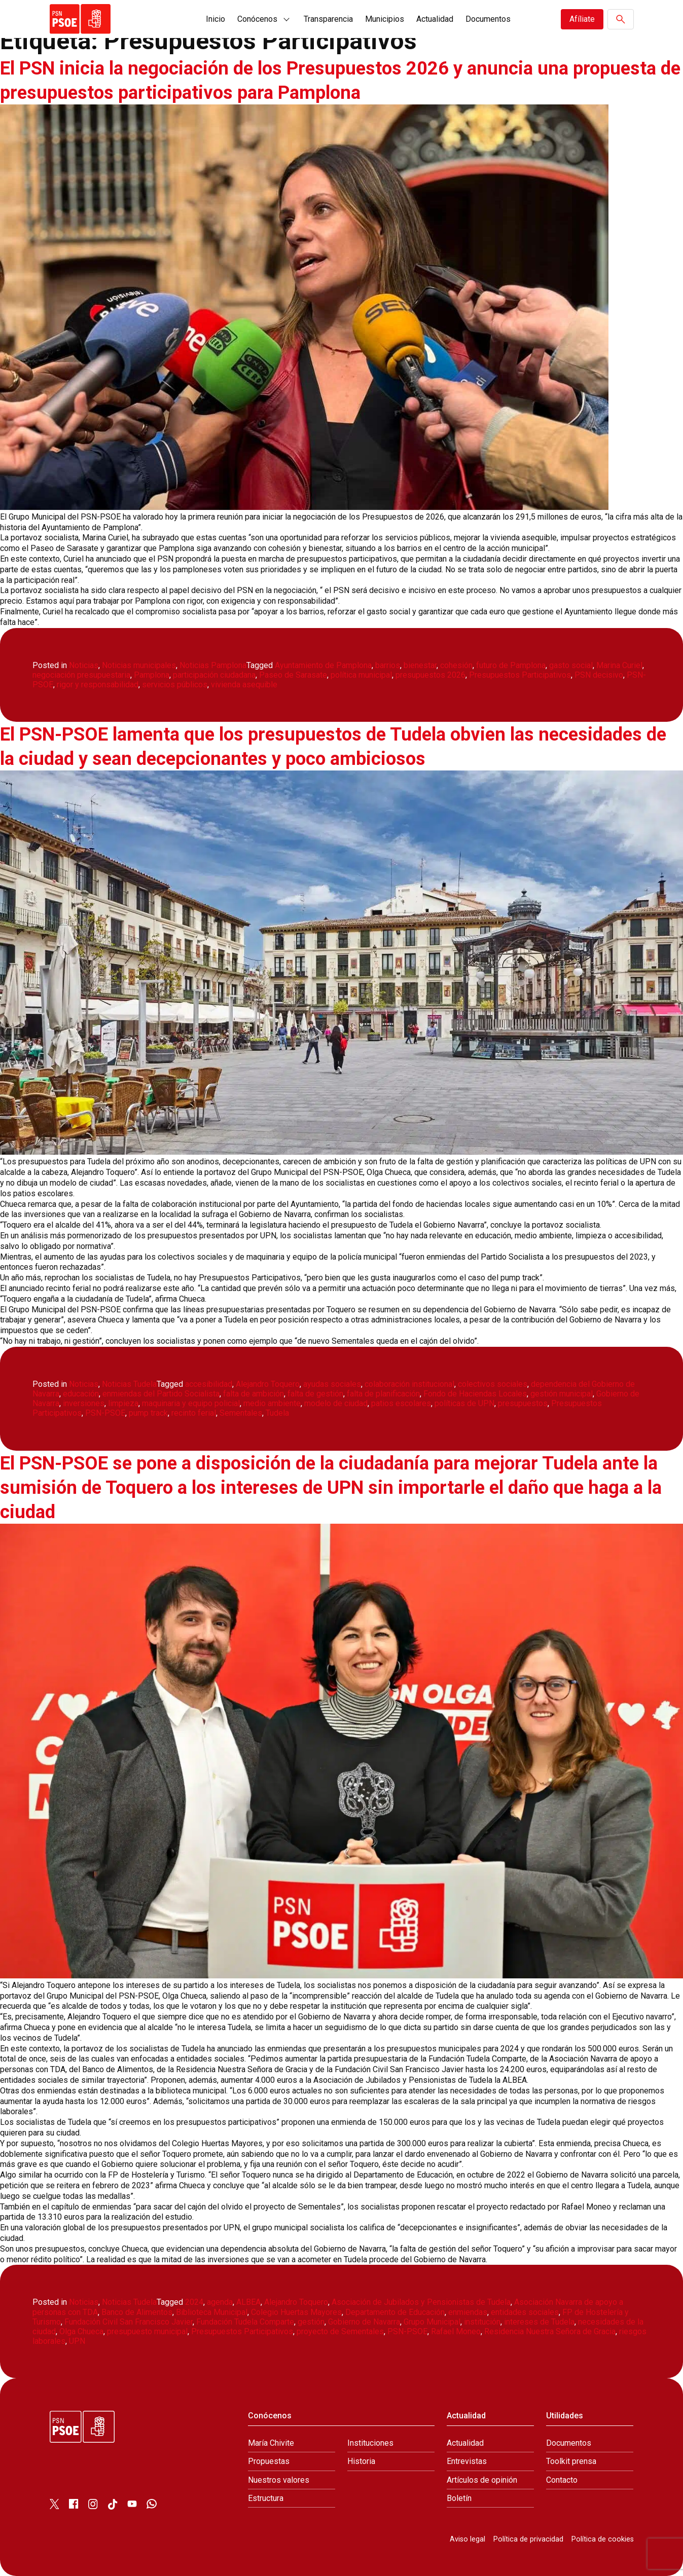  I want to click on ayudas sociales, so click(332, 1384).